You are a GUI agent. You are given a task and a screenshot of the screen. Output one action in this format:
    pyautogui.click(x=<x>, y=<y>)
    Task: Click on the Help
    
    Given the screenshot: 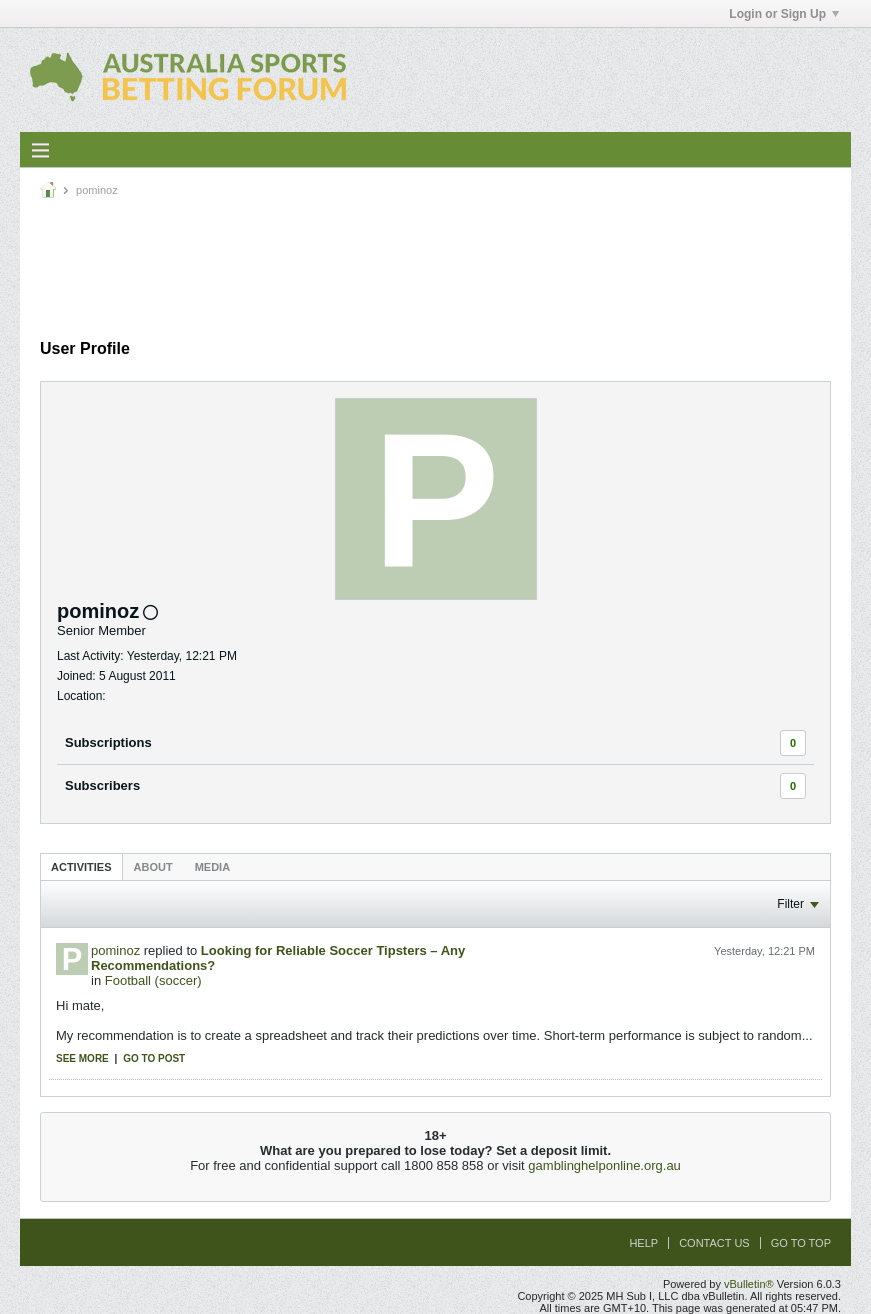 What is the action you would take?
    pyautogui.click(x=643, y=1243)
    